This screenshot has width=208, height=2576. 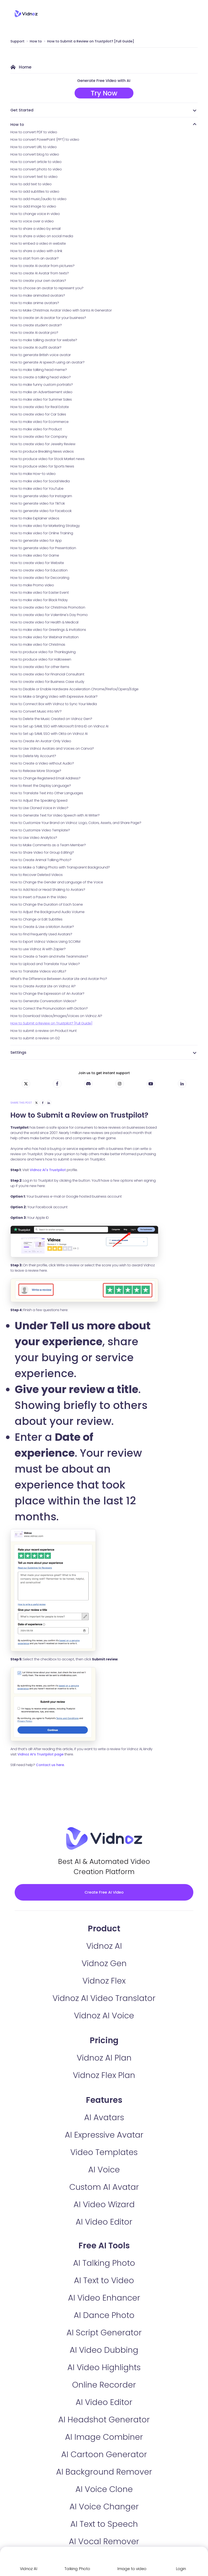 I want to click on How to Use Video Analytics?, so click(x=33, y=837).